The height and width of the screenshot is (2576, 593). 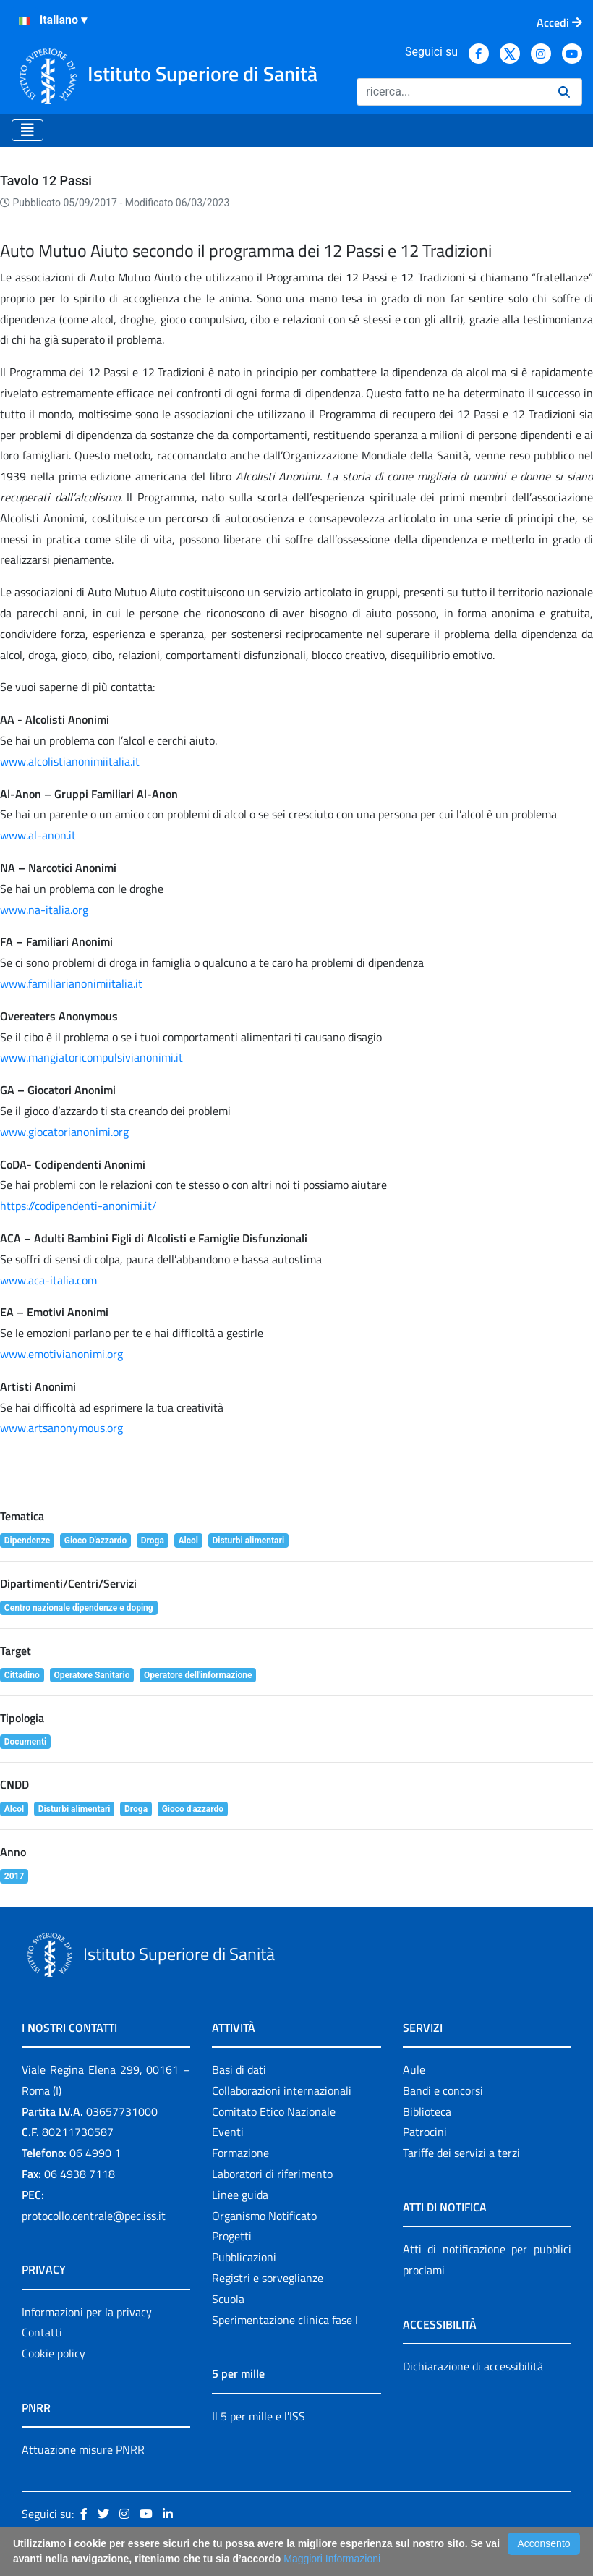 I want to click on protocollo.centrale@pec.iss.it, so click(x=94, y=2215).